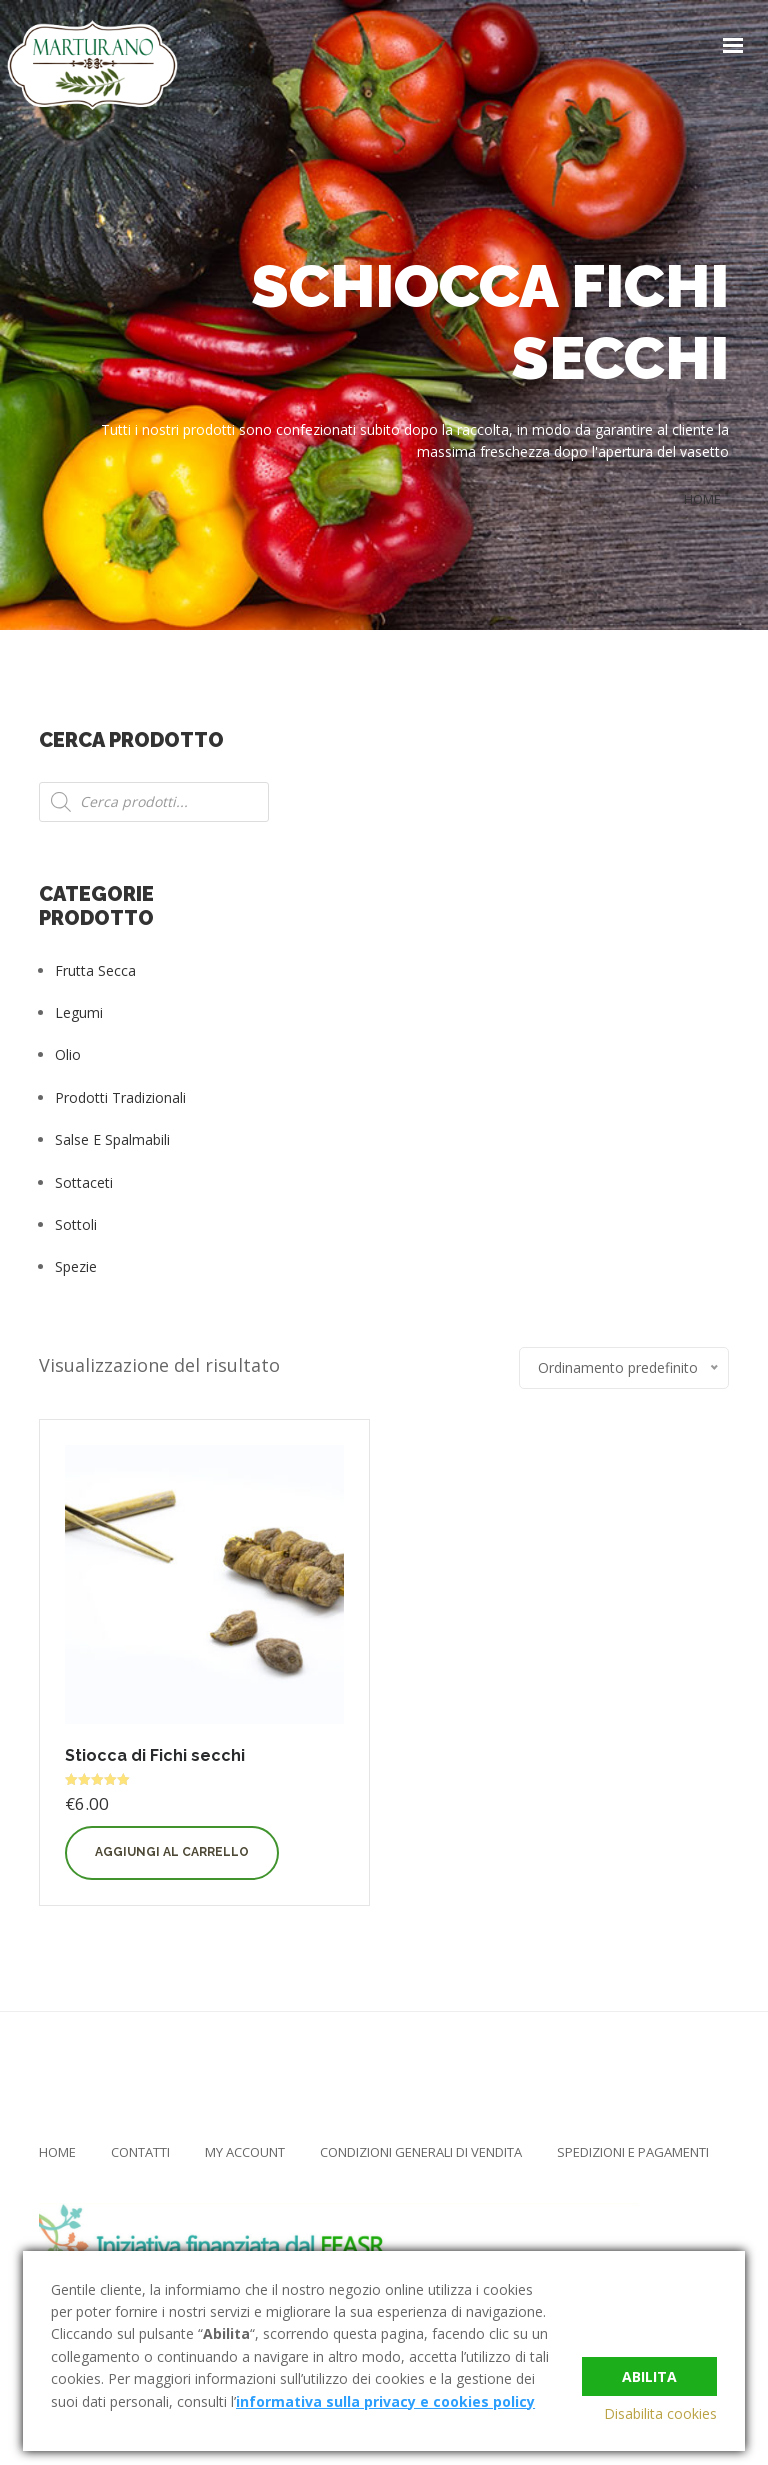 Image resolution: width=768 pixels, height=2465 pixels. What do you see at coordinates (84, 1182) in the screenshot?
I see `Sottaceti` at bounding box center [84, 1182].